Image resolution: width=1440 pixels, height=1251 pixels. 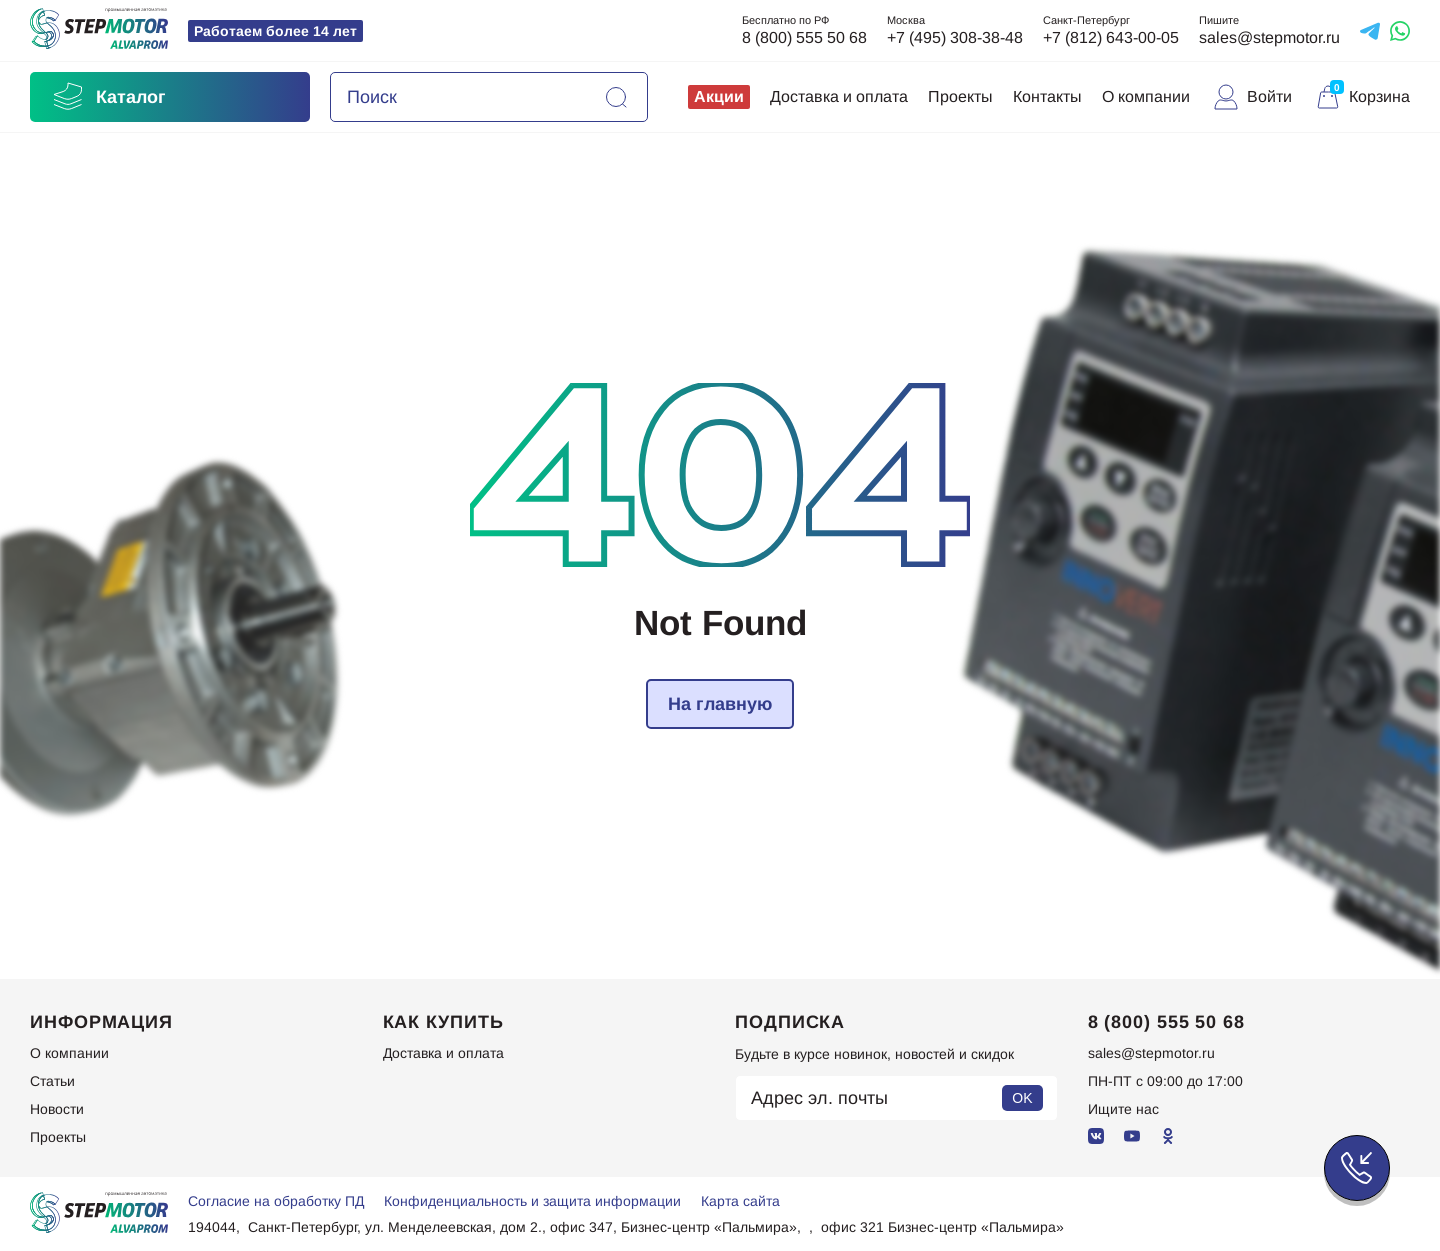 What do you see at coordinates (1111, 37) in the screenshot?
I see `+7 (812) 643-00-05` at bounding box center [1111, 37].